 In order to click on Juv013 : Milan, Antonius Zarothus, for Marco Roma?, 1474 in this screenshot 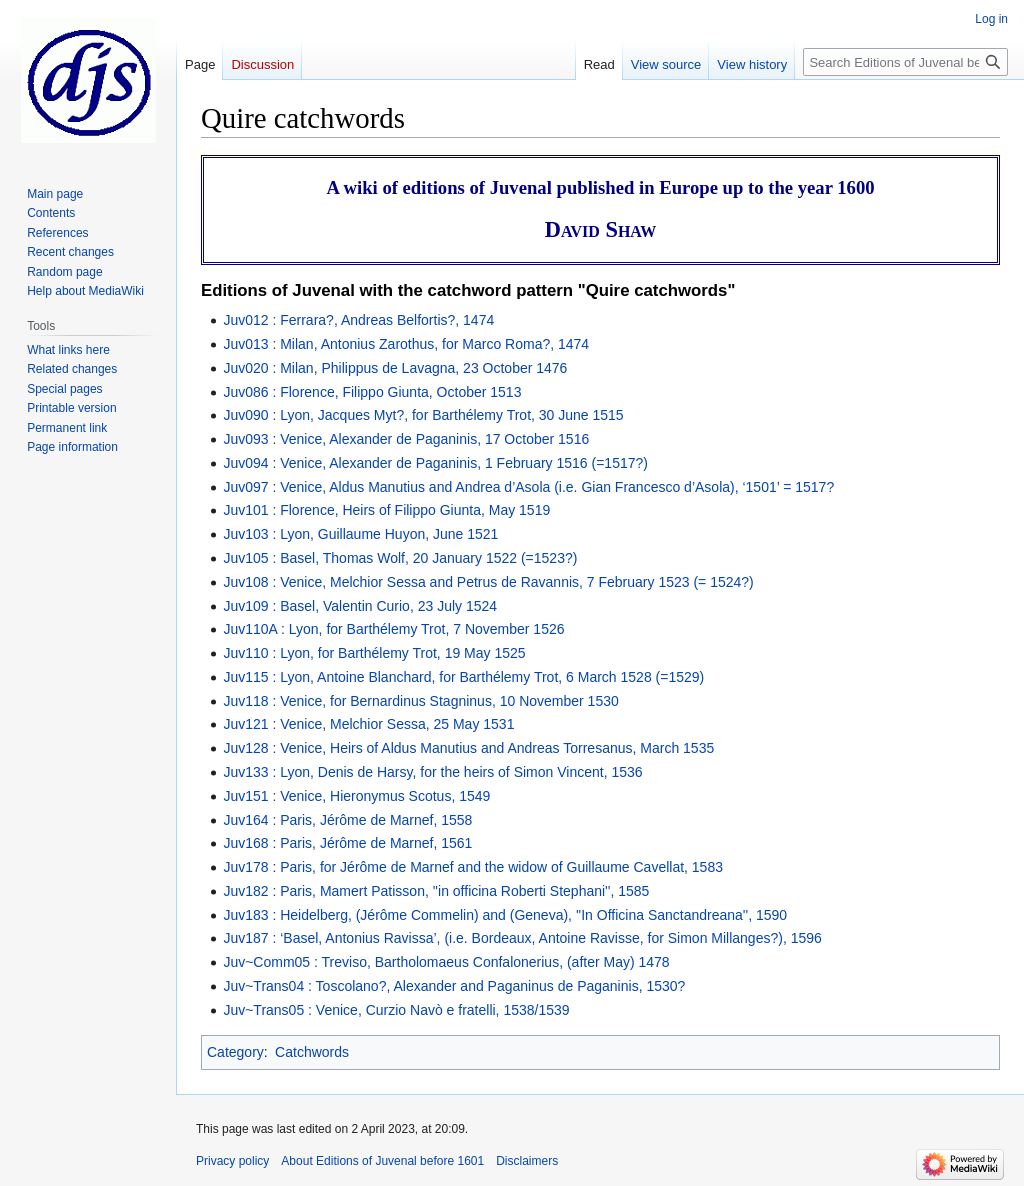, I will do `click(406, 344)`.